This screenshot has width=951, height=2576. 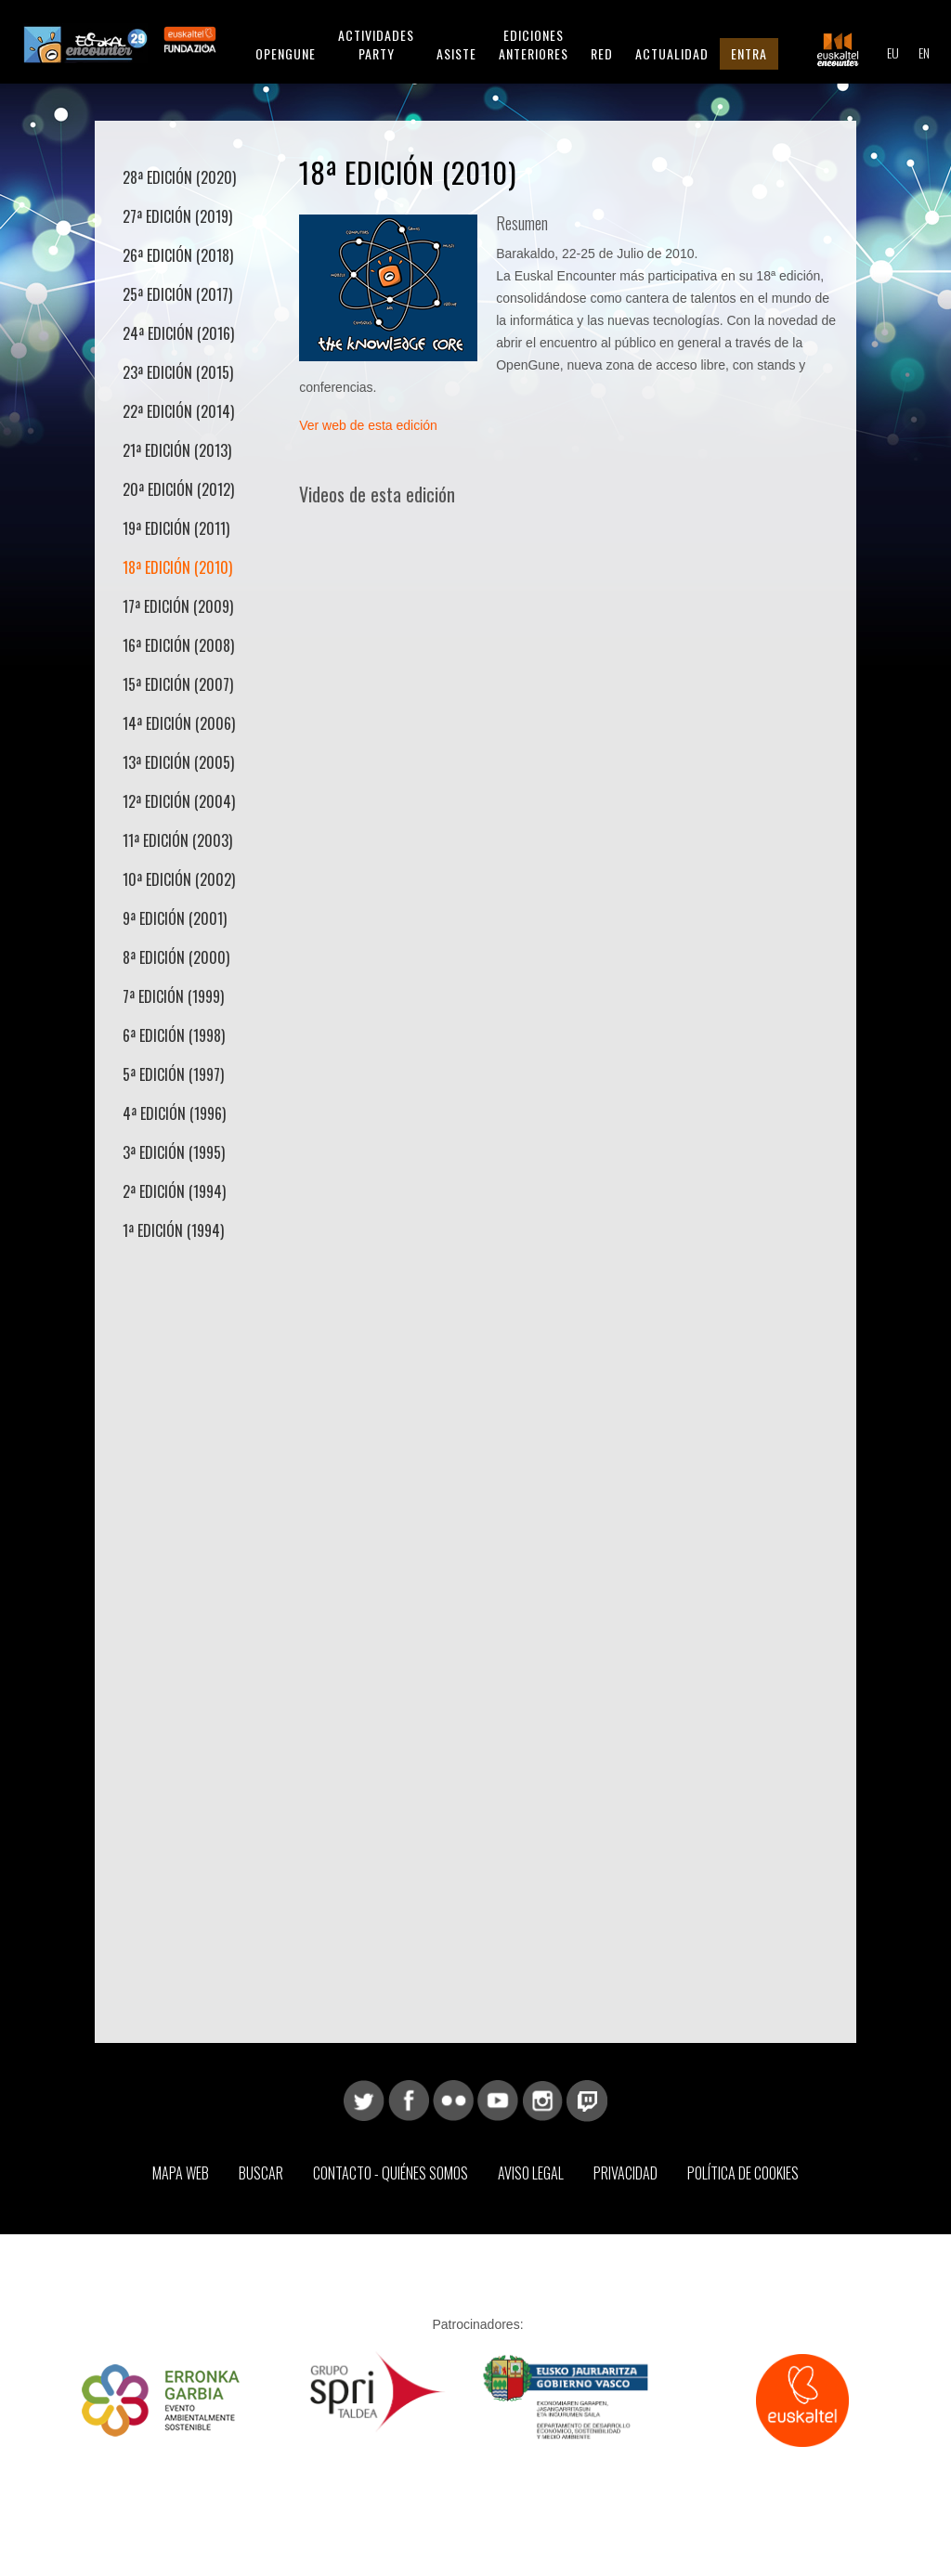 What do you see at coordinates (285, 53) in the screenshot?
I see `Opengune` at bounding box center [285, 53].